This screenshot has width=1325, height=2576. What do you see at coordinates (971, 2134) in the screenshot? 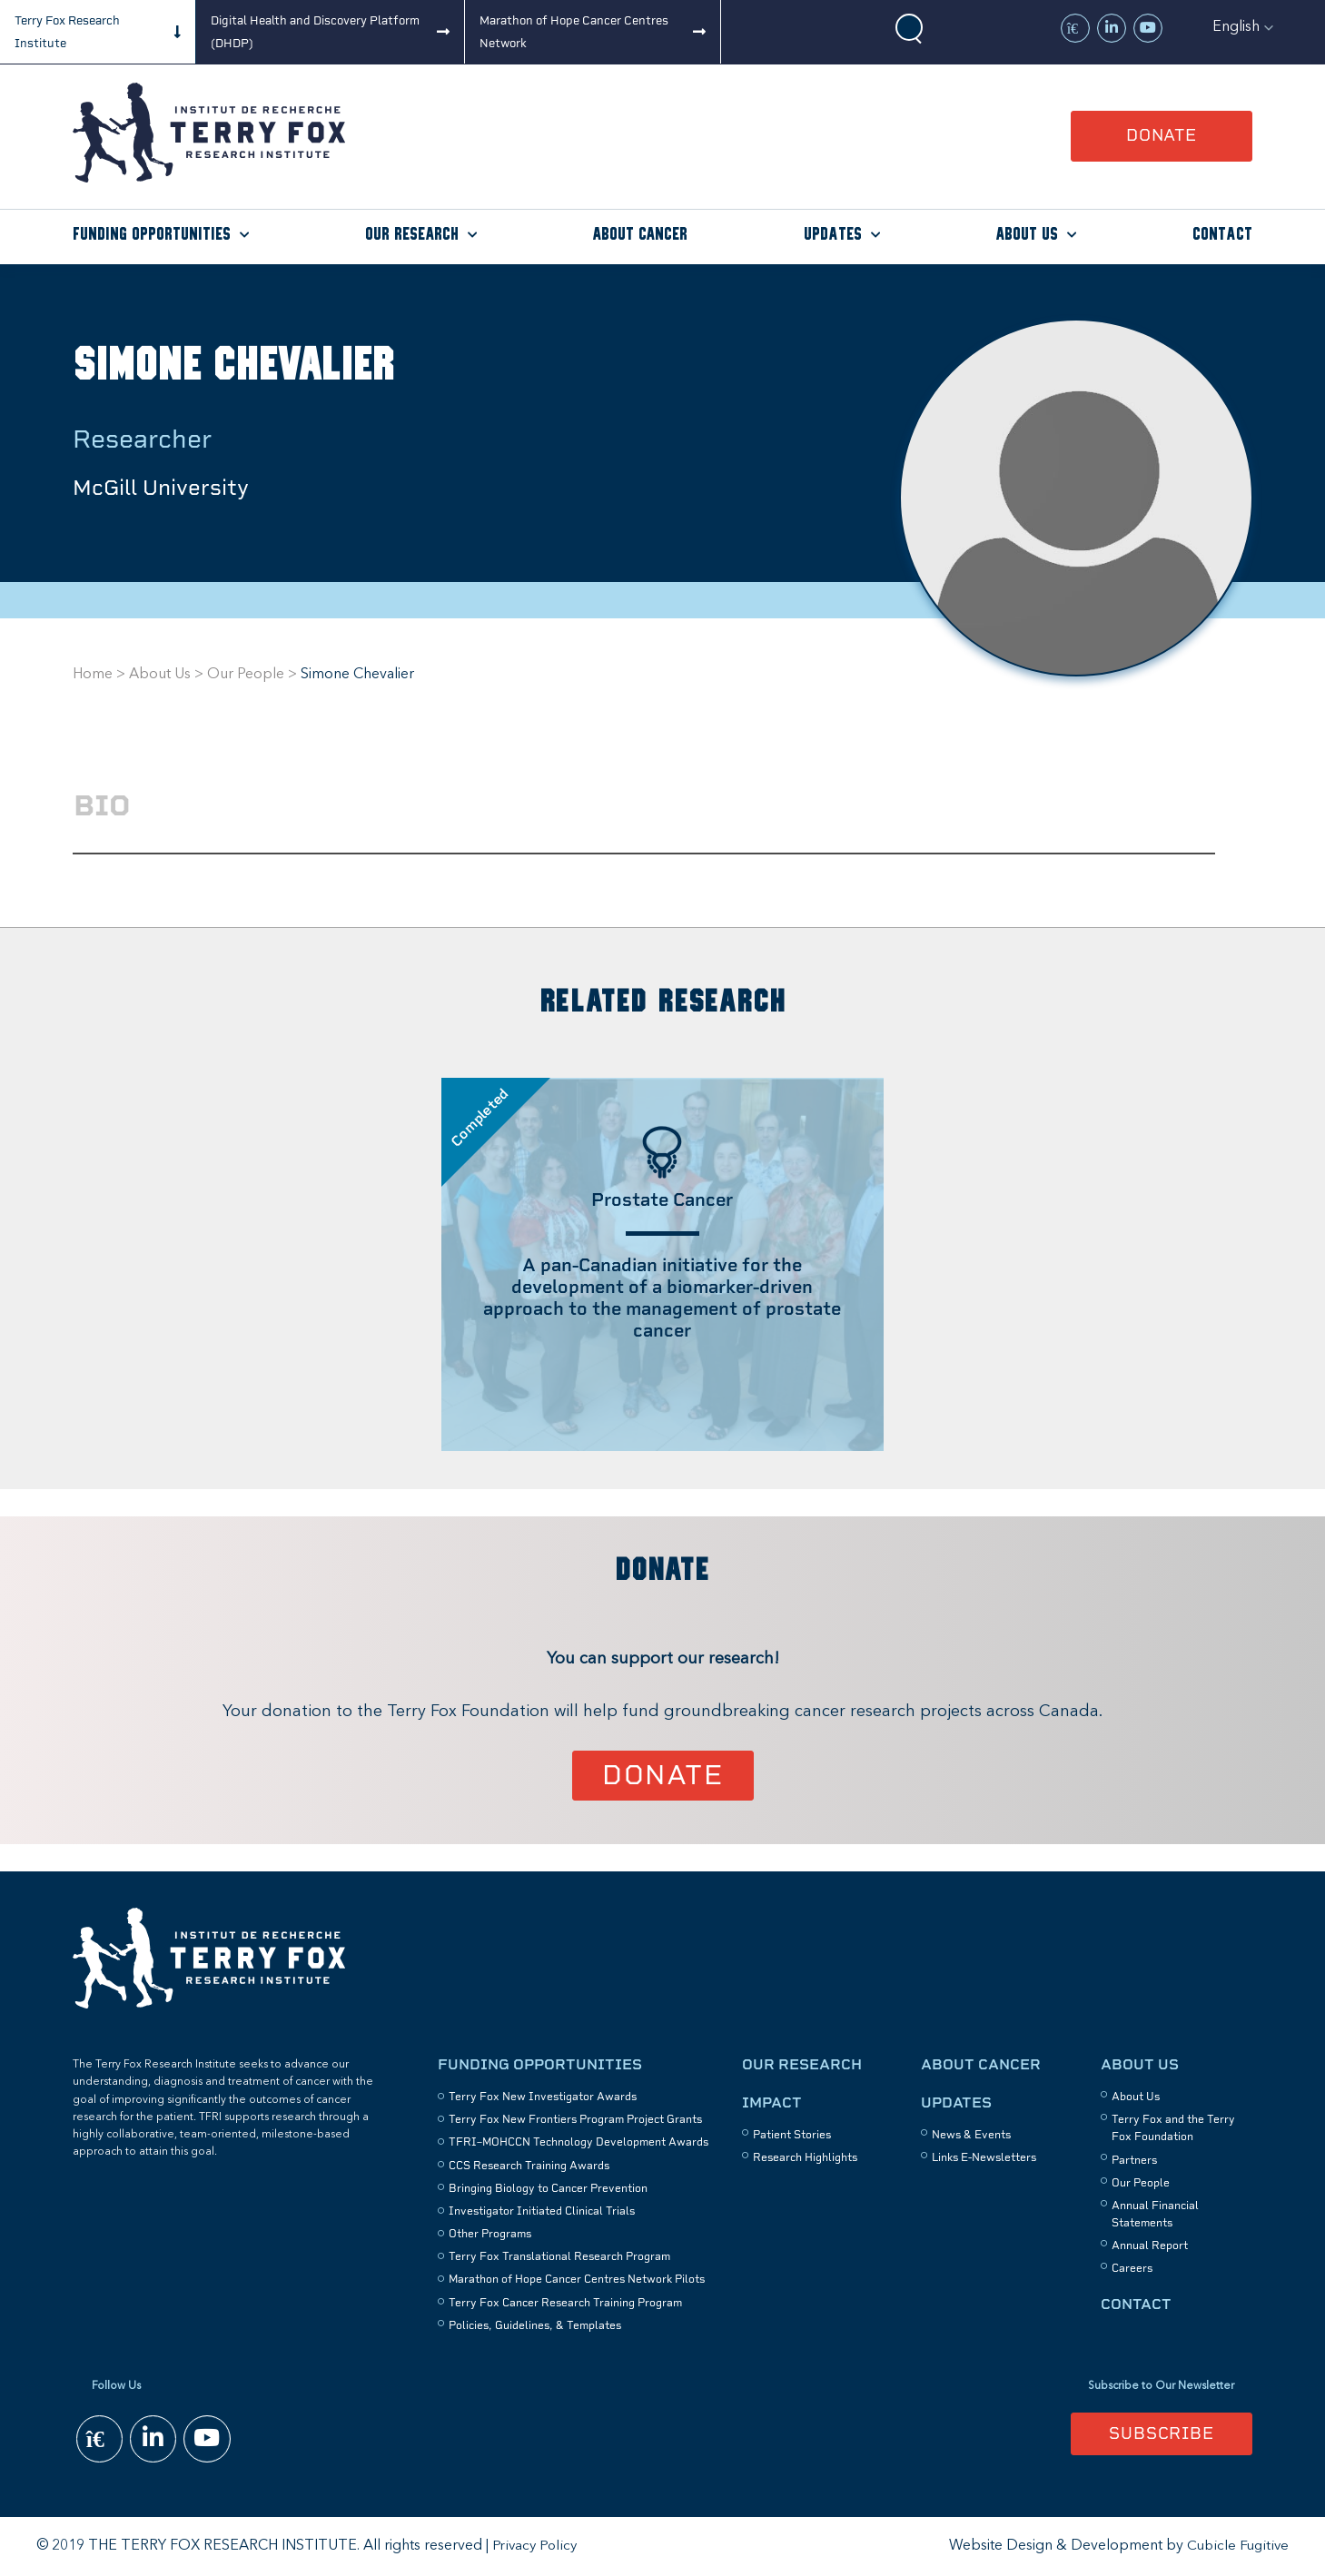
I see `News & Events` at bounding box center [971, 2134].